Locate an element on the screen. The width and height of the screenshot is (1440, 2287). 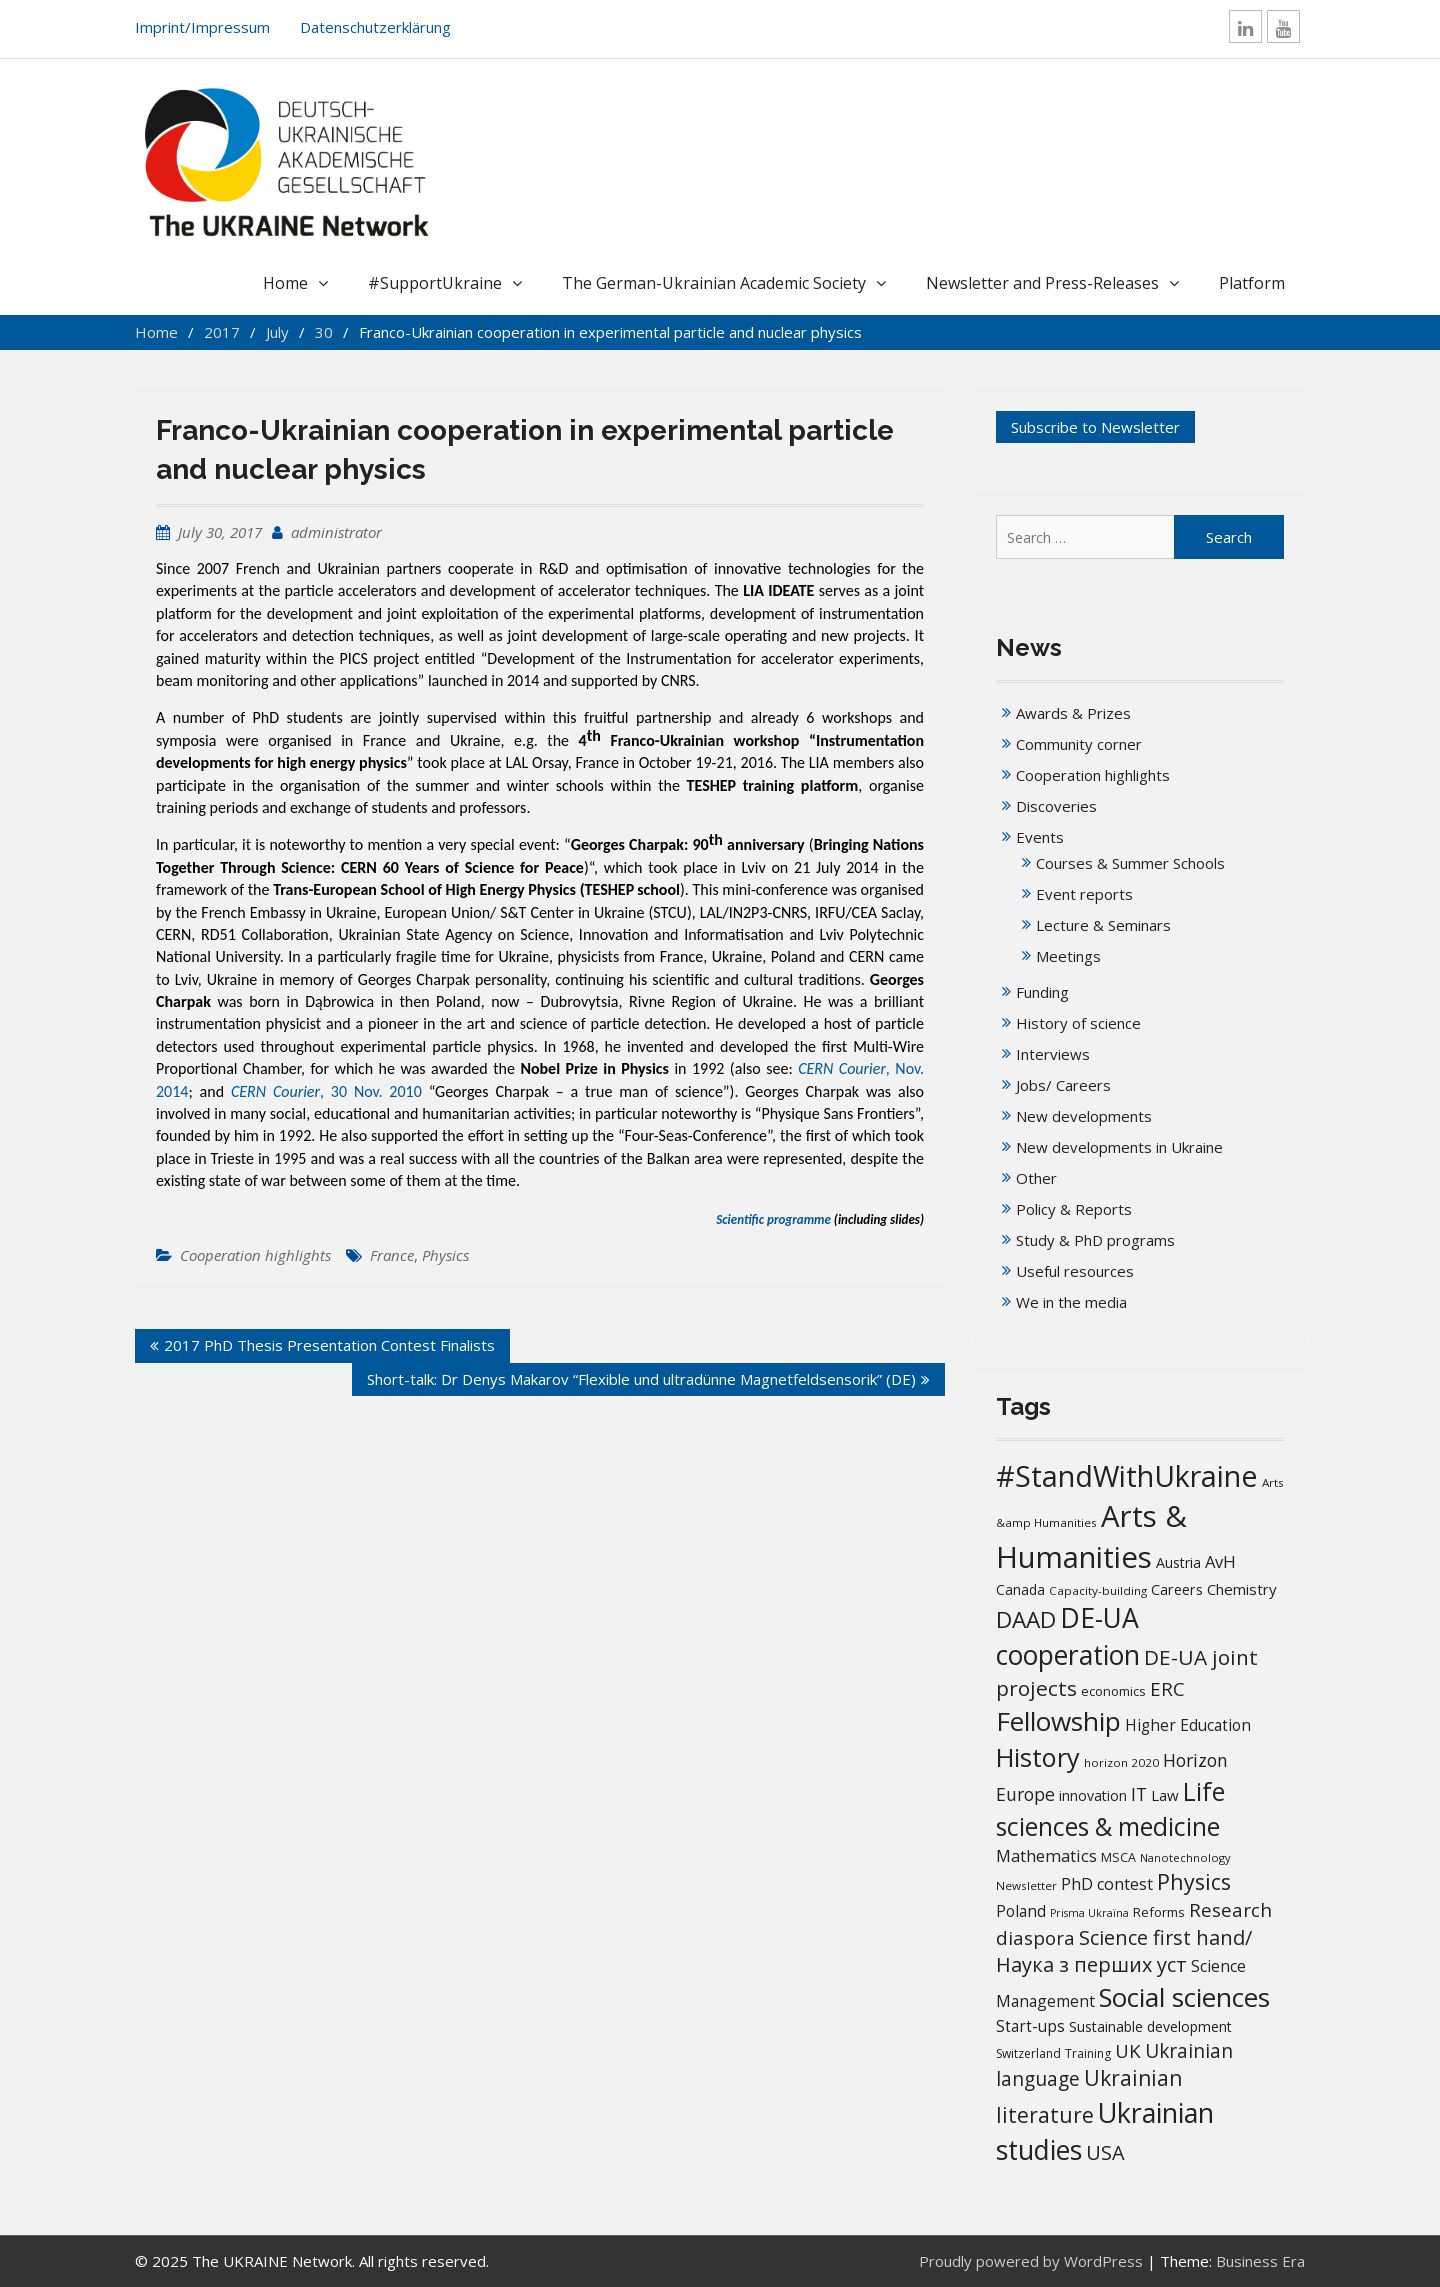
Mathematics [Mathematics (29 items)] is located at coordinates (1046, 1855).